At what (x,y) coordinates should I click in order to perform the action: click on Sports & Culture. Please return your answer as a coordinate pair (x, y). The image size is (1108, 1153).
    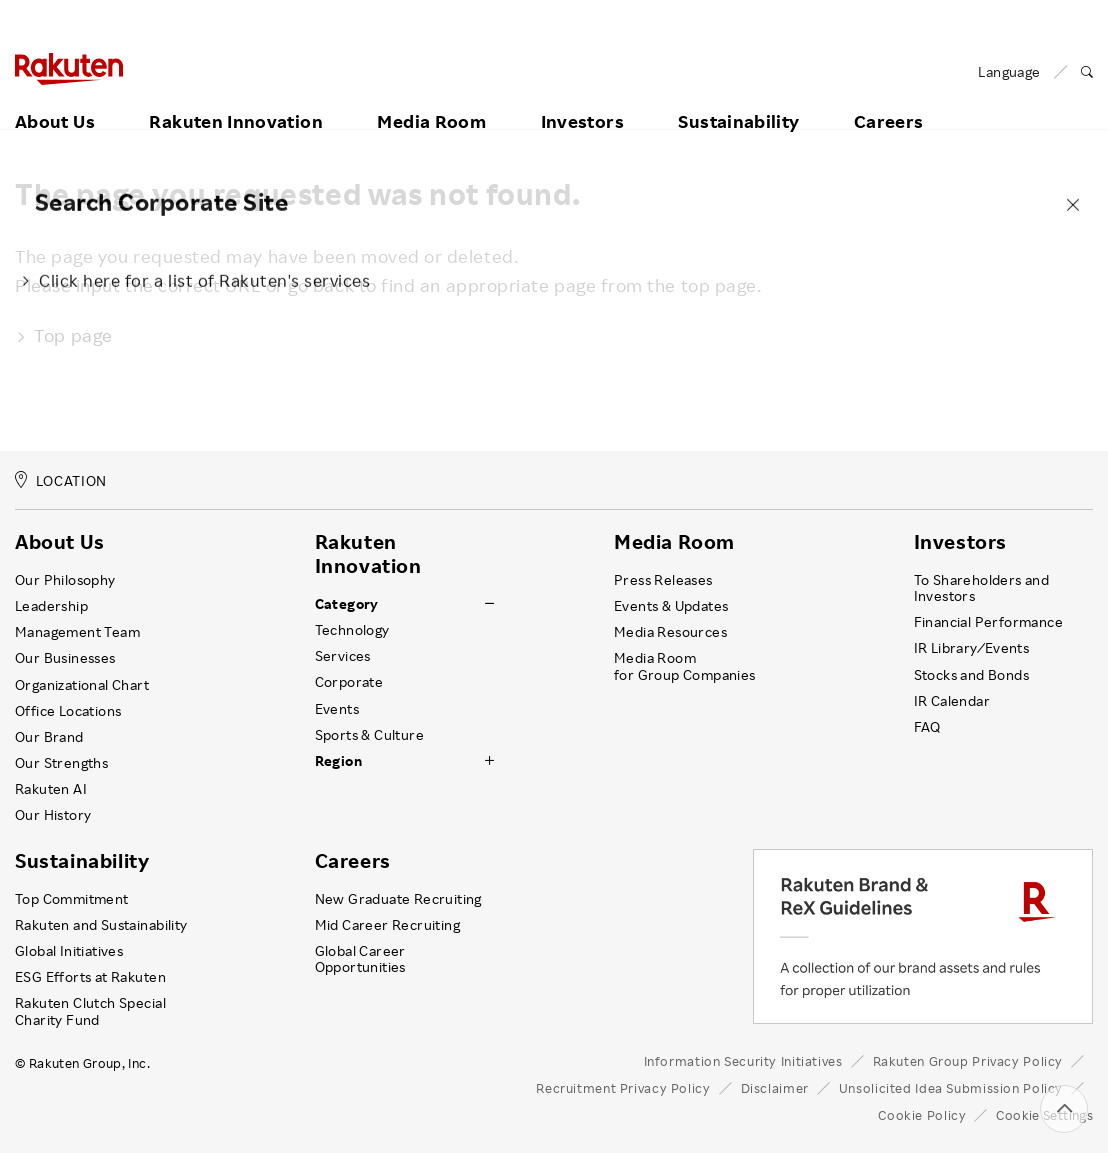
    Looking at the image, I should click on (369, 735).